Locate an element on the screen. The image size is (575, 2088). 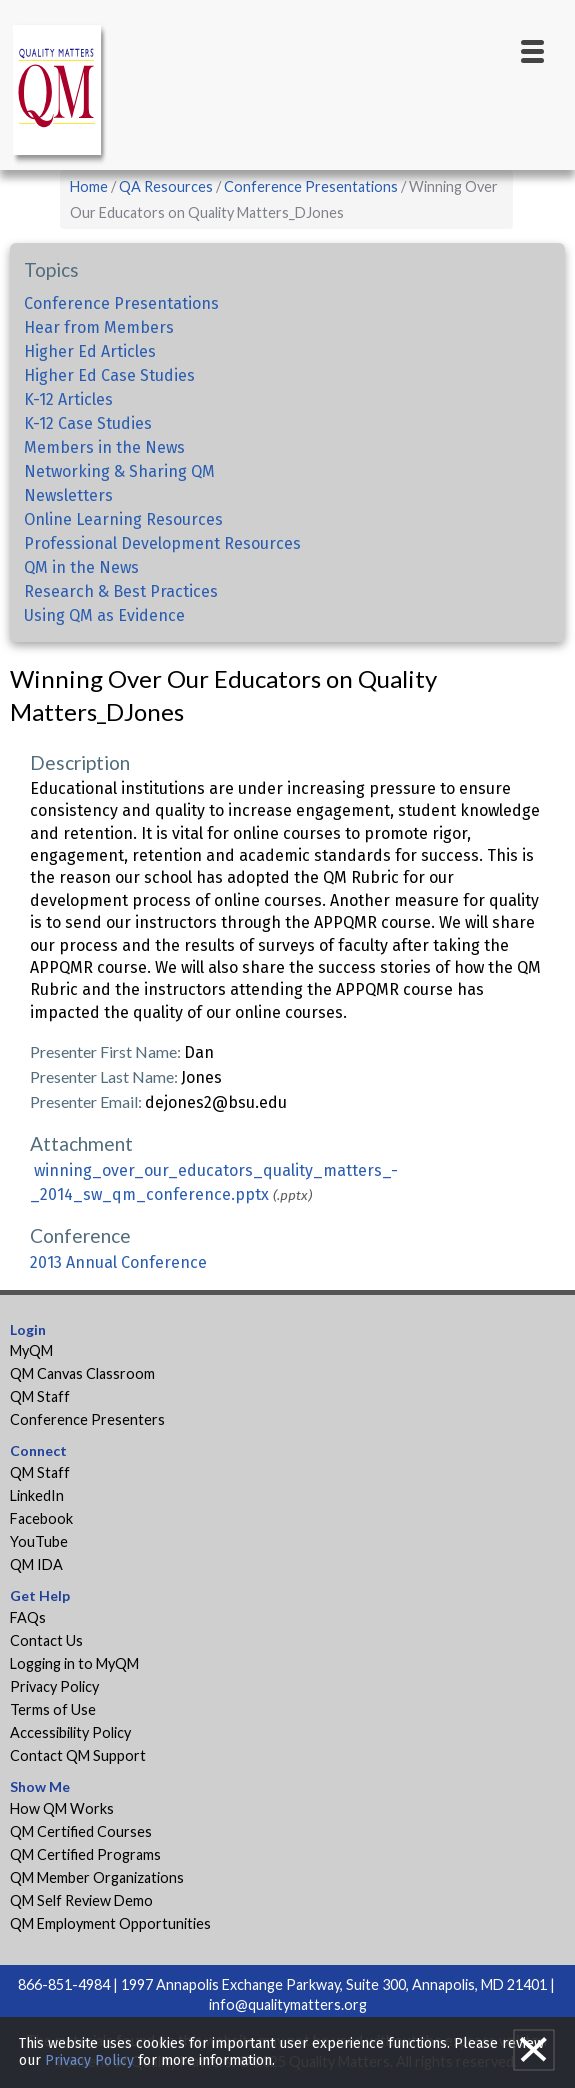
YouTube is located at coordinates (39, 1541).